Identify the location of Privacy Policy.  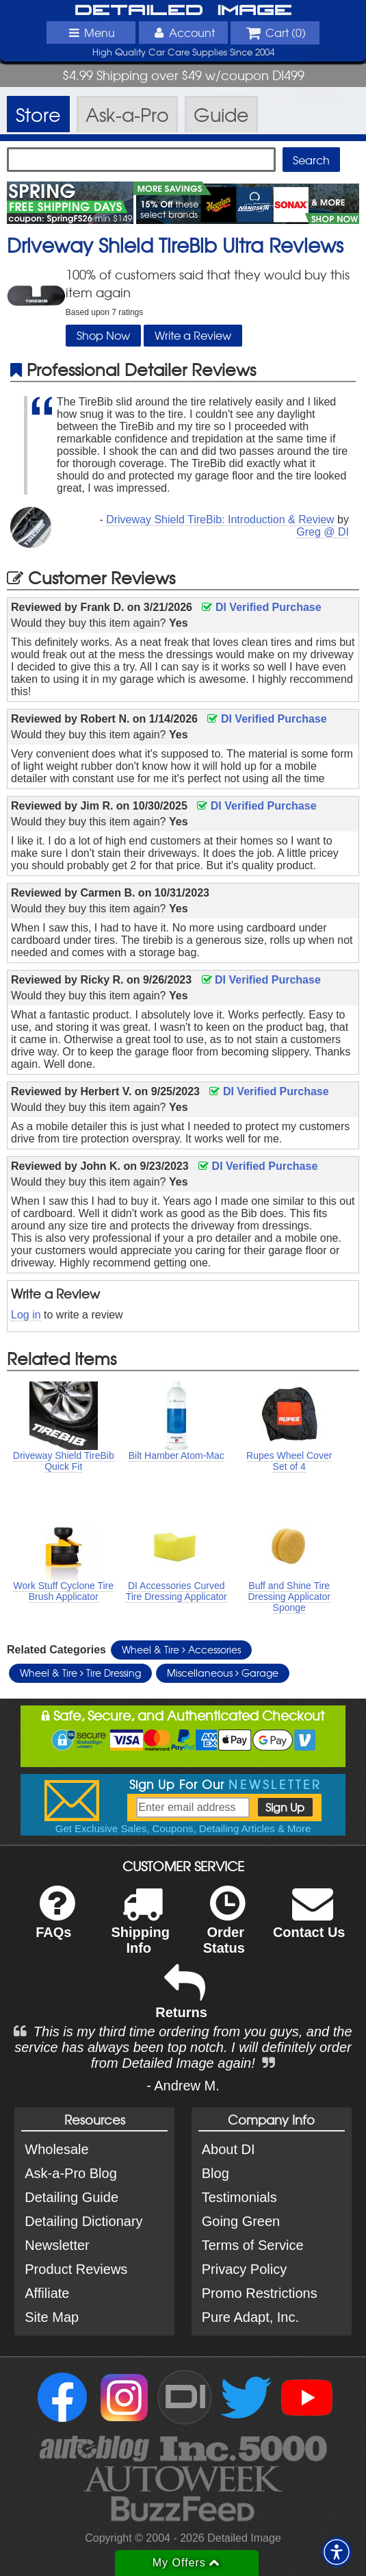
(244, 2269).